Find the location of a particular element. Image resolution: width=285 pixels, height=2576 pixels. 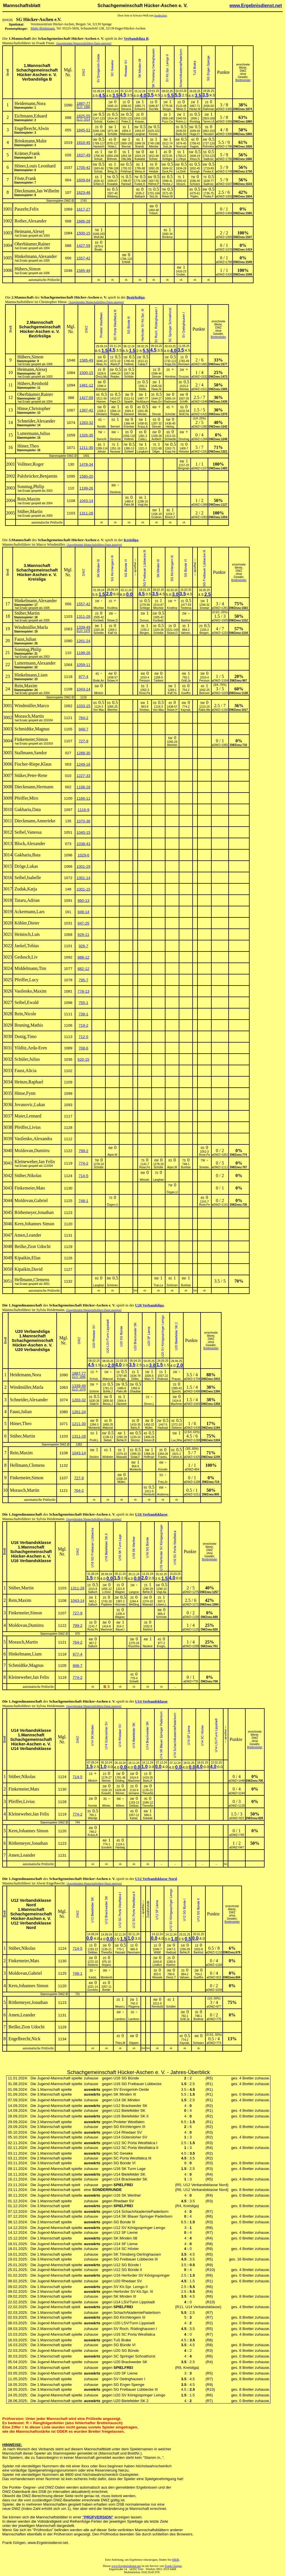

Reimann is located at coordinates (184, 364).